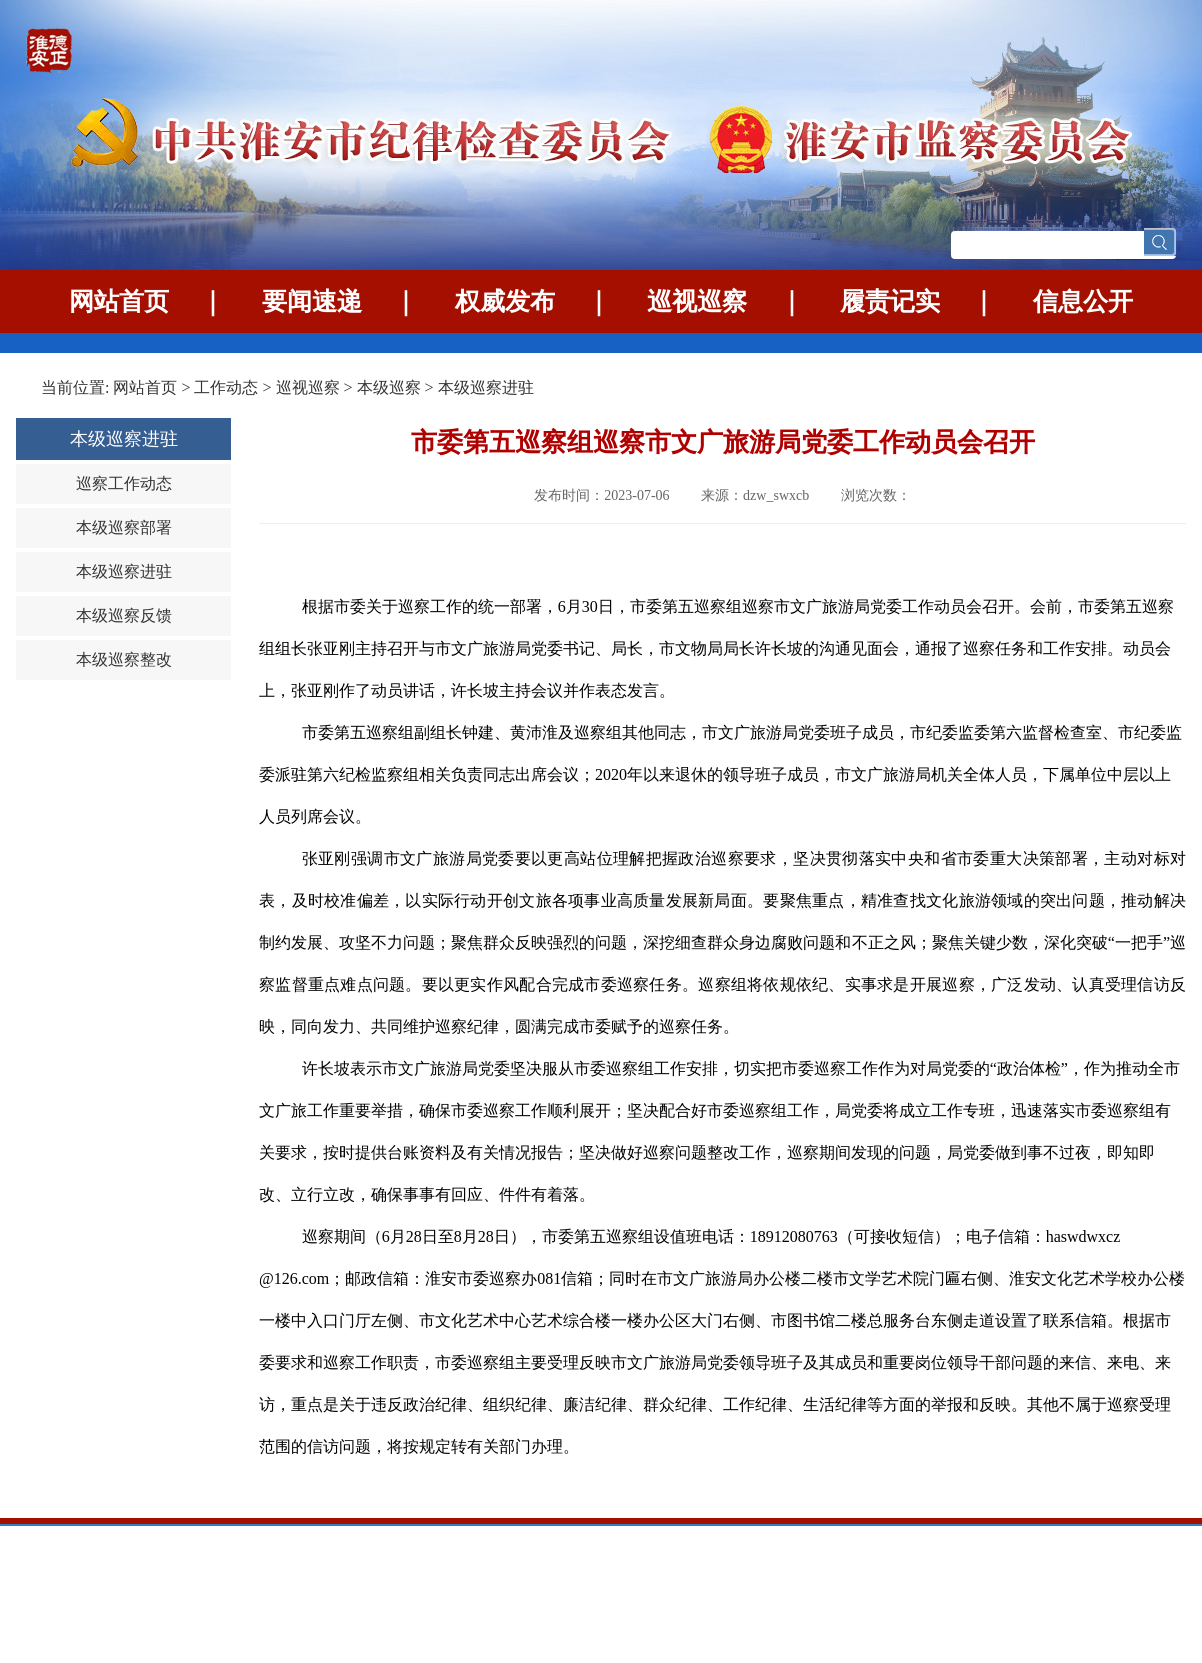  What do you see at coordinates (1083, 301) in the screenshot?
I see `信息公开` at bounding box center [1083, 301].